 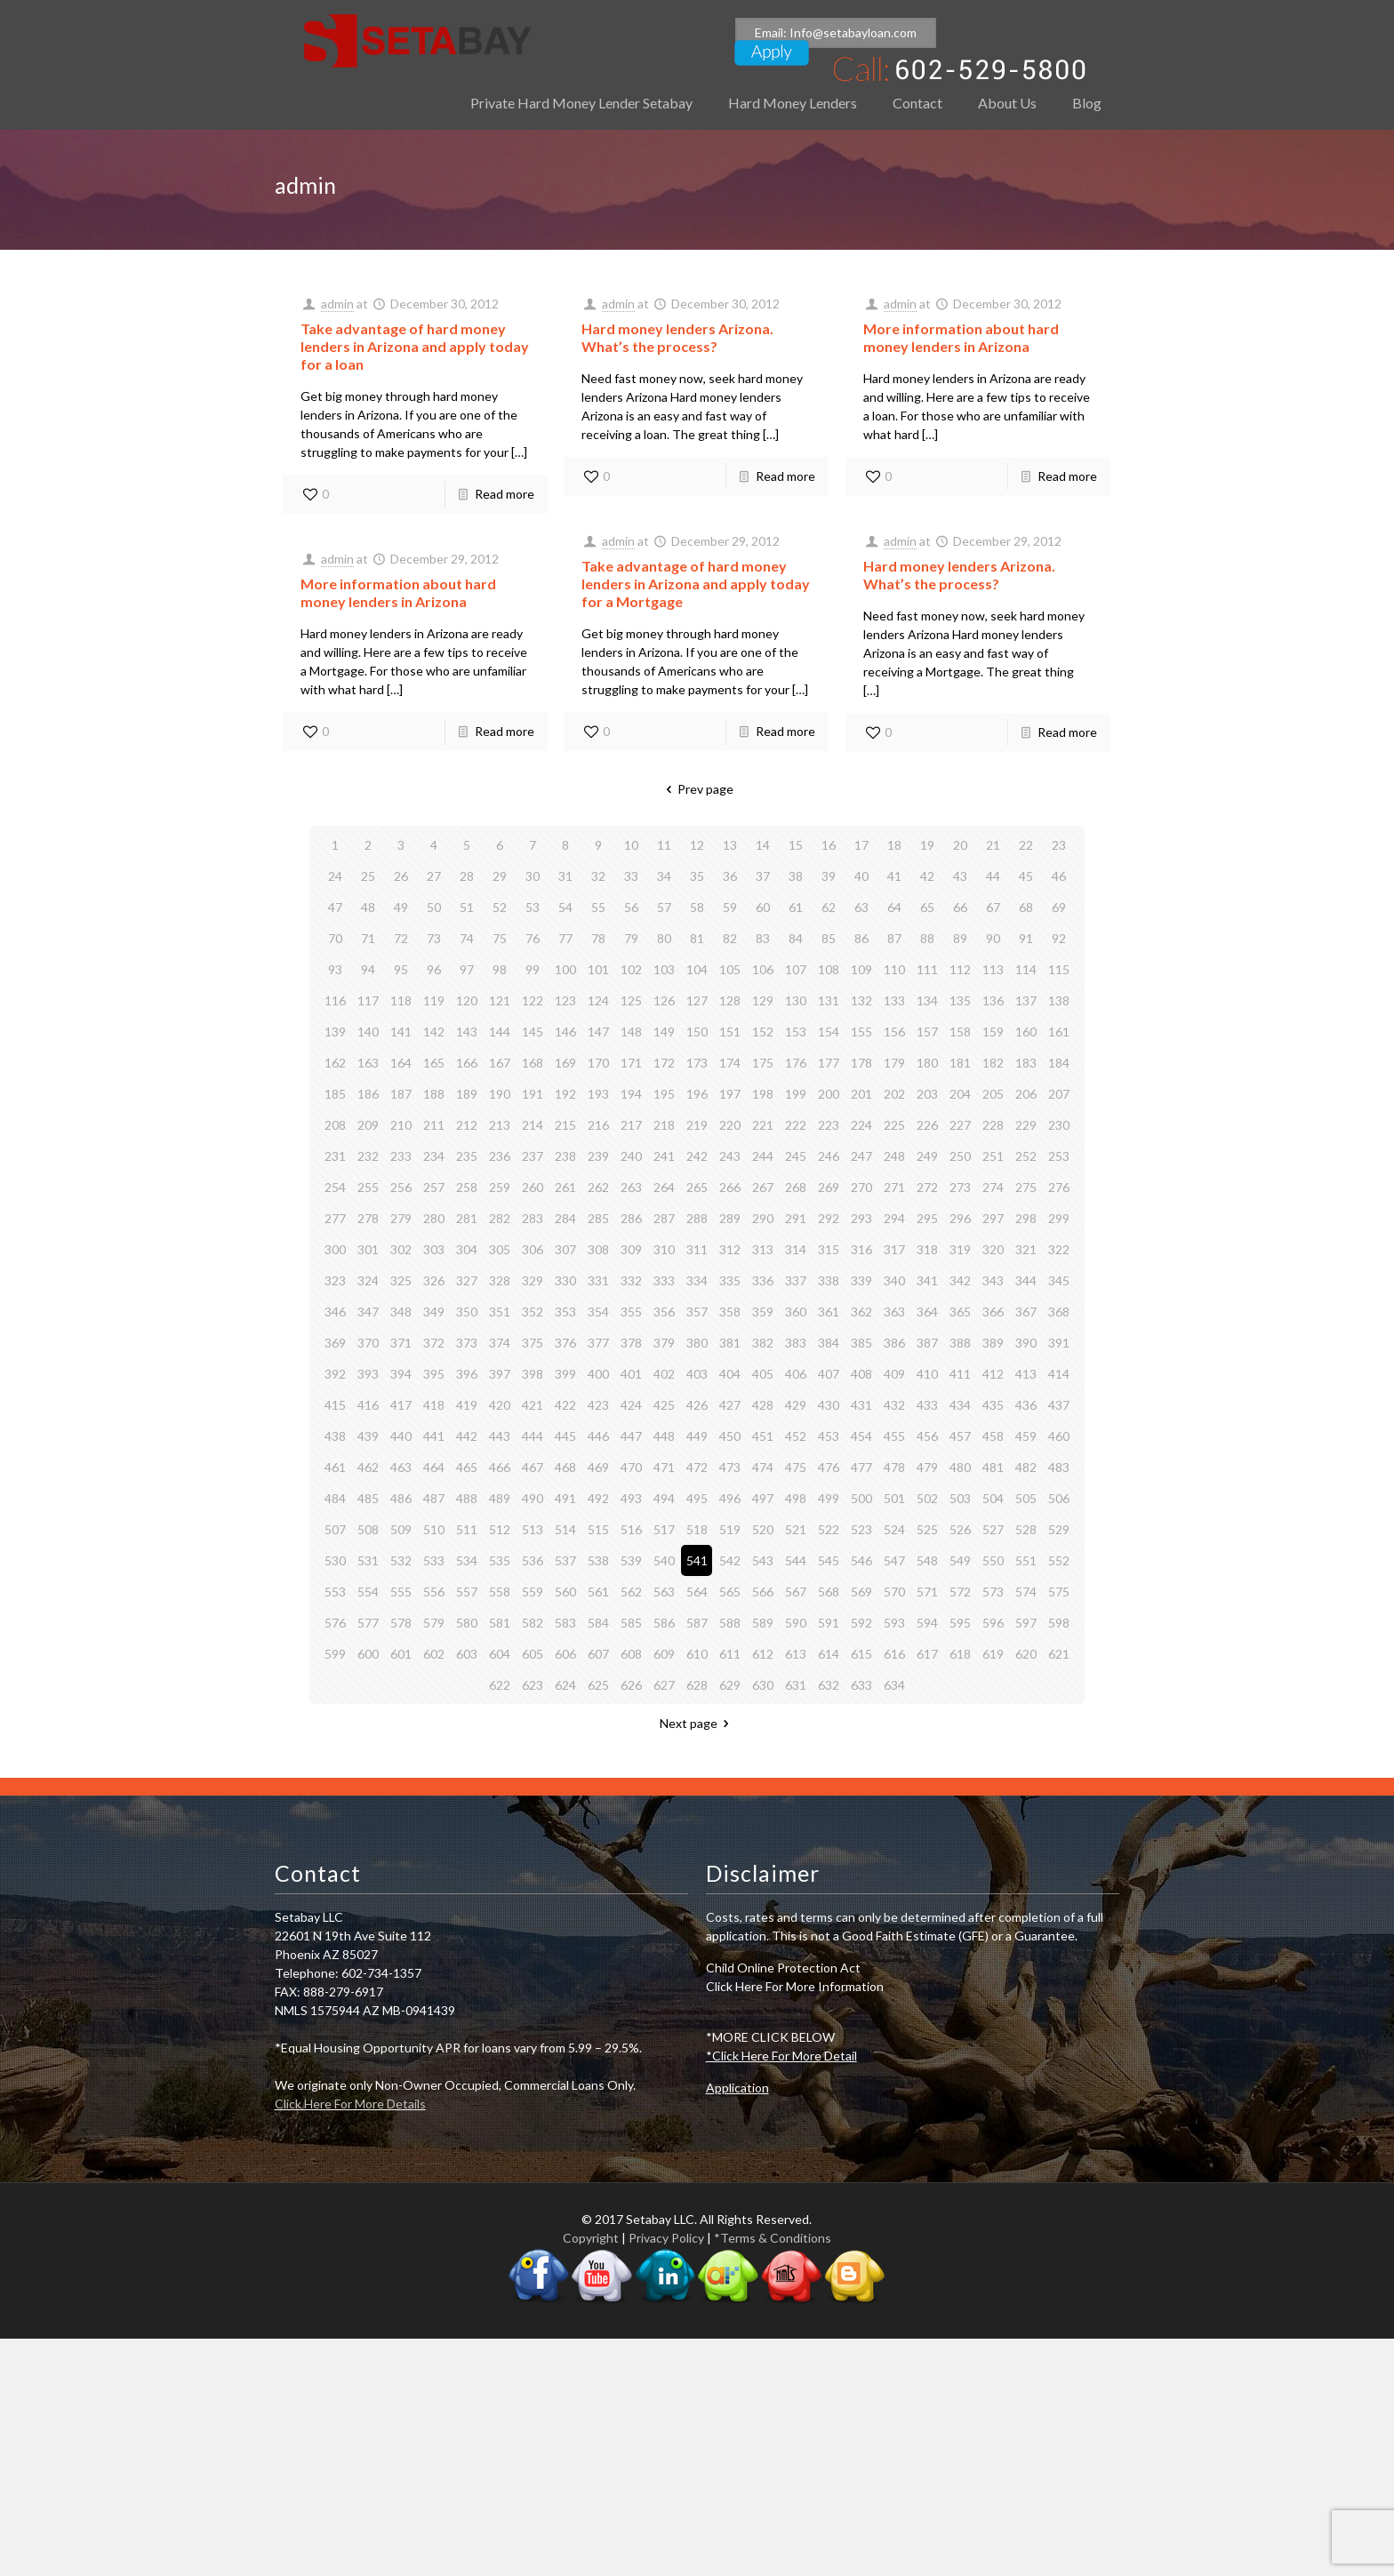 I want to click on 178, so click(x=861, y=1062).